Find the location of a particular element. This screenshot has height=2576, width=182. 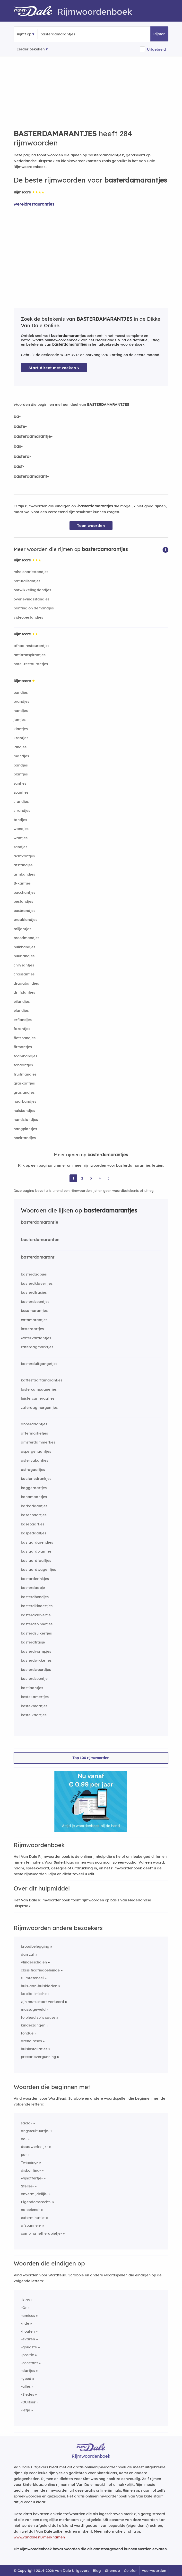

3 [Ga naar pagina 3 voor rijmwoorden van basterdamarantjes] is located at coordinates (91, 1178).